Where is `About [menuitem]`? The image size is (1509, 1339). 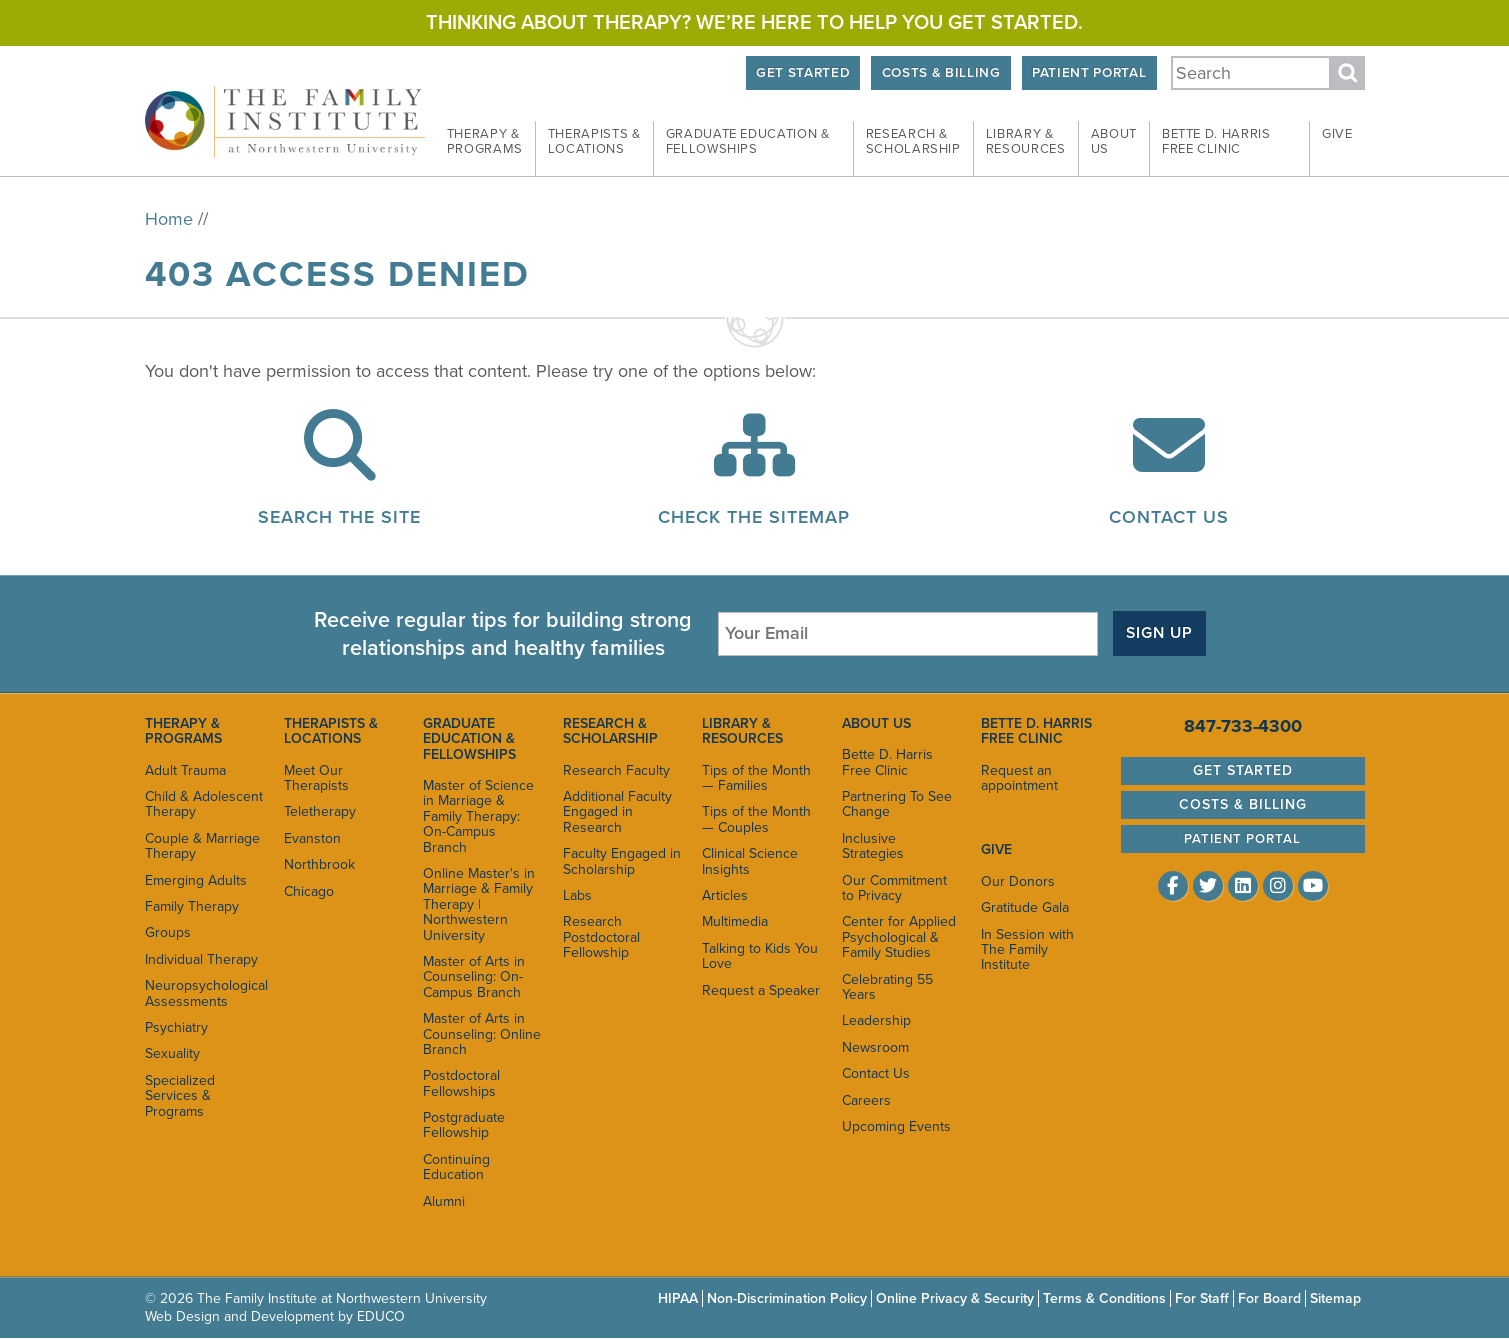 About [menuitem] is located at coordinates (1114, 142).